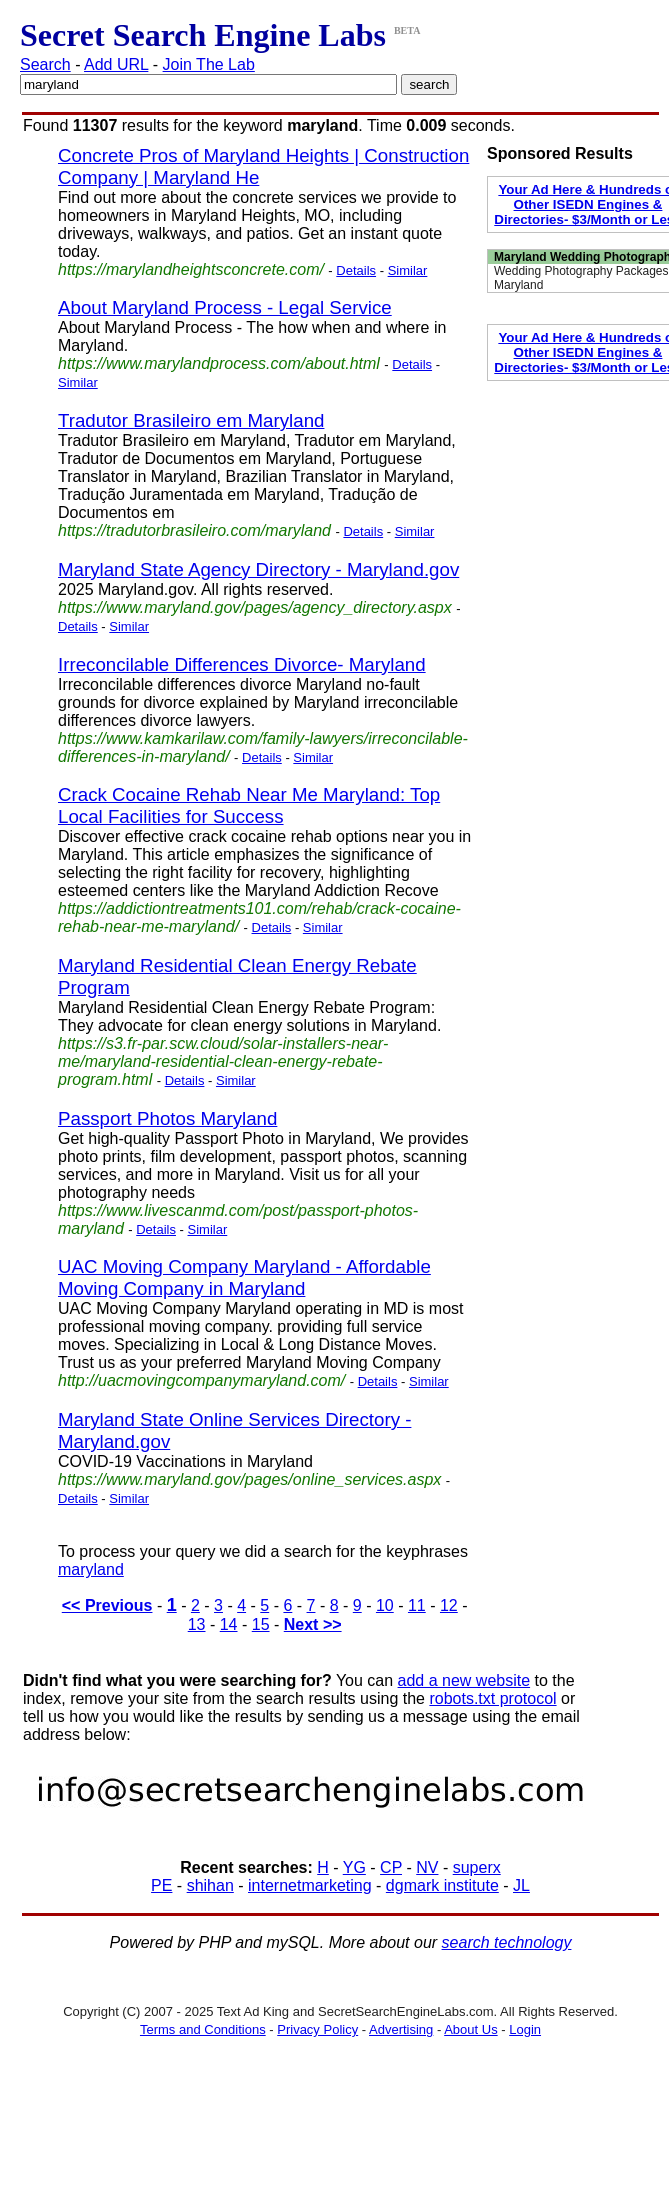 This screenshot has width=669, height=2205. What do you see at coordinates (244, 1277) in the screenshot?
I see `UAC Moving Company Maryland - Affordable Moving Company in Maryland` at bounding box center [244, 1277].